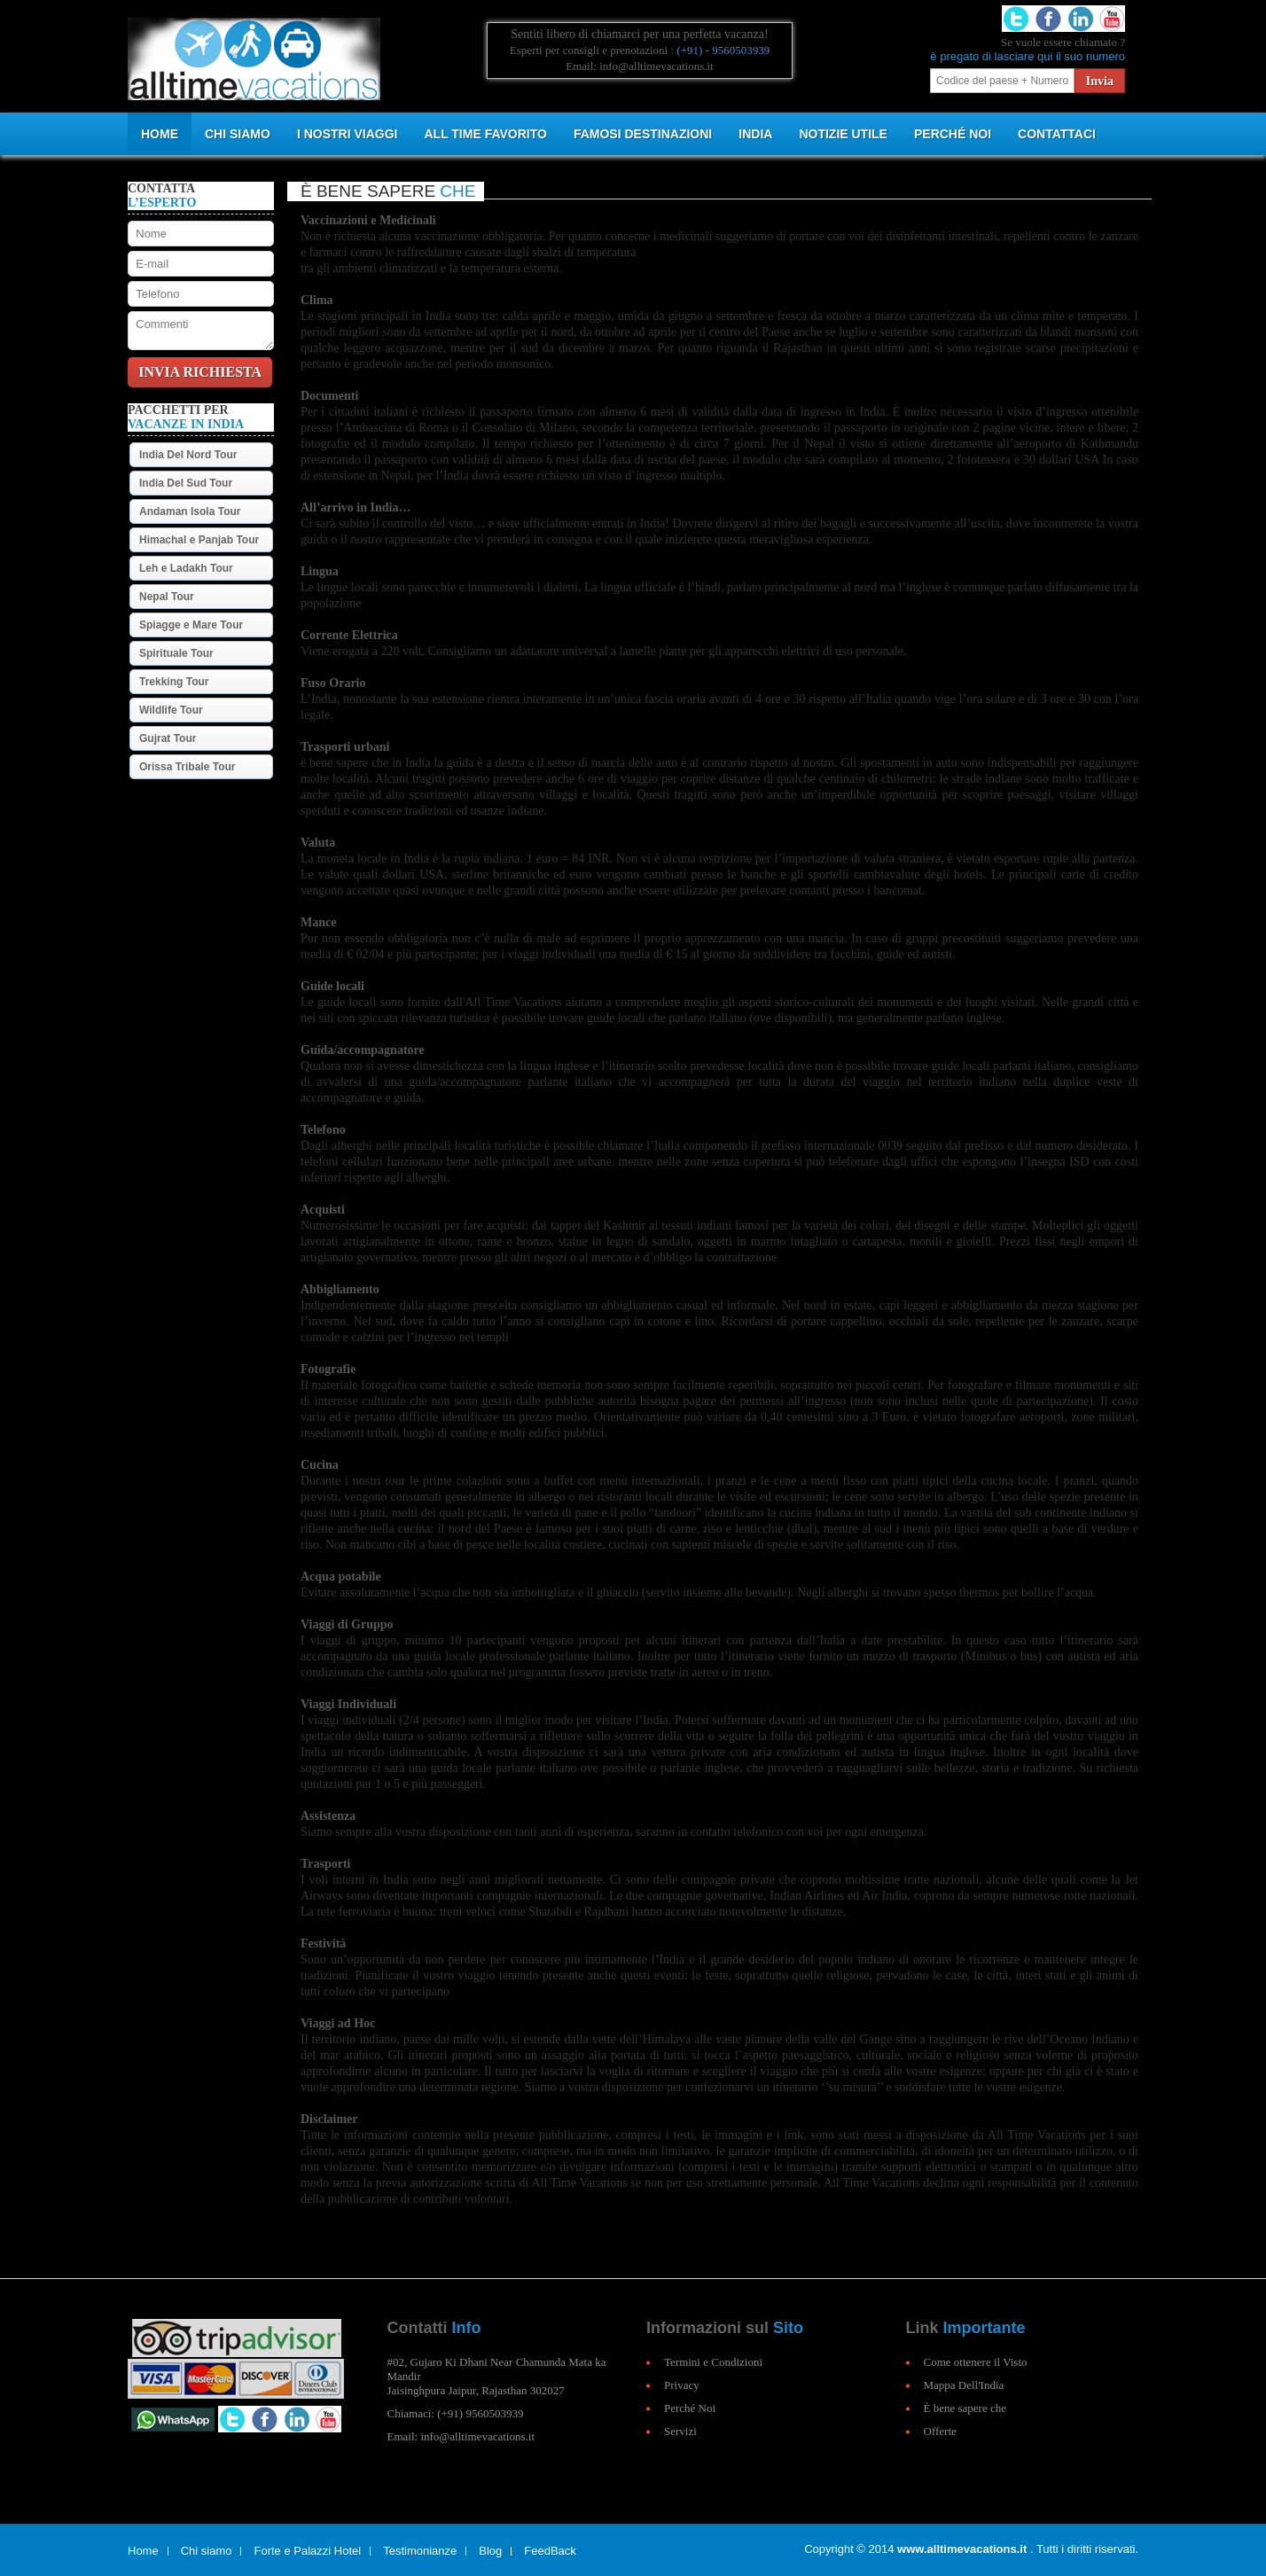 Image resolution: width=1266 pixels, height=2576 pixels. Describe the element at coordinates (940, 2431) in the screenshot. I see `Offerte` at that location.